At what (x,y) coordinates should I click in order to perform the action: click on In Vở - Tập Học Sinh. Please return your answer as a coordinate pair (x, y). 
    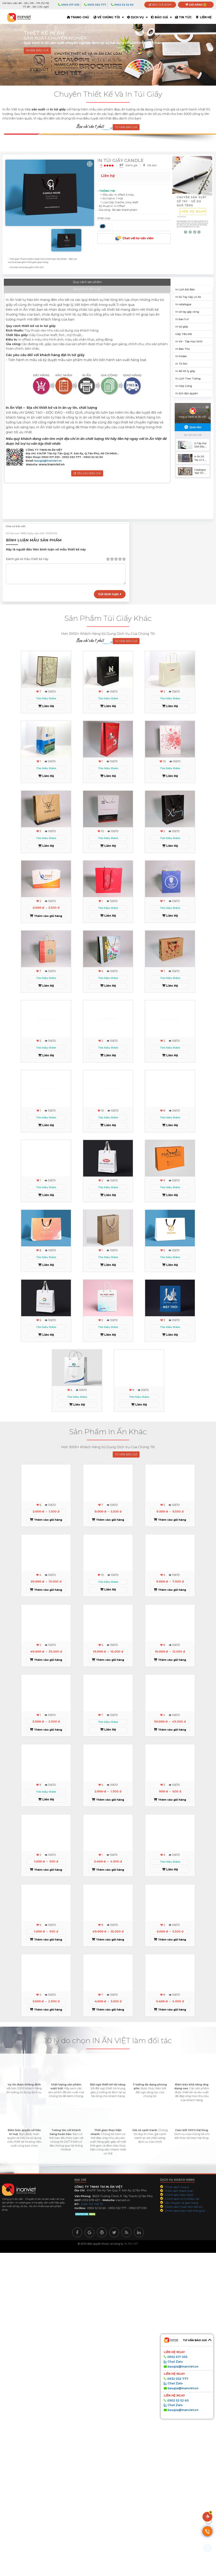
    Looking at the image, I should click on (188, 341).